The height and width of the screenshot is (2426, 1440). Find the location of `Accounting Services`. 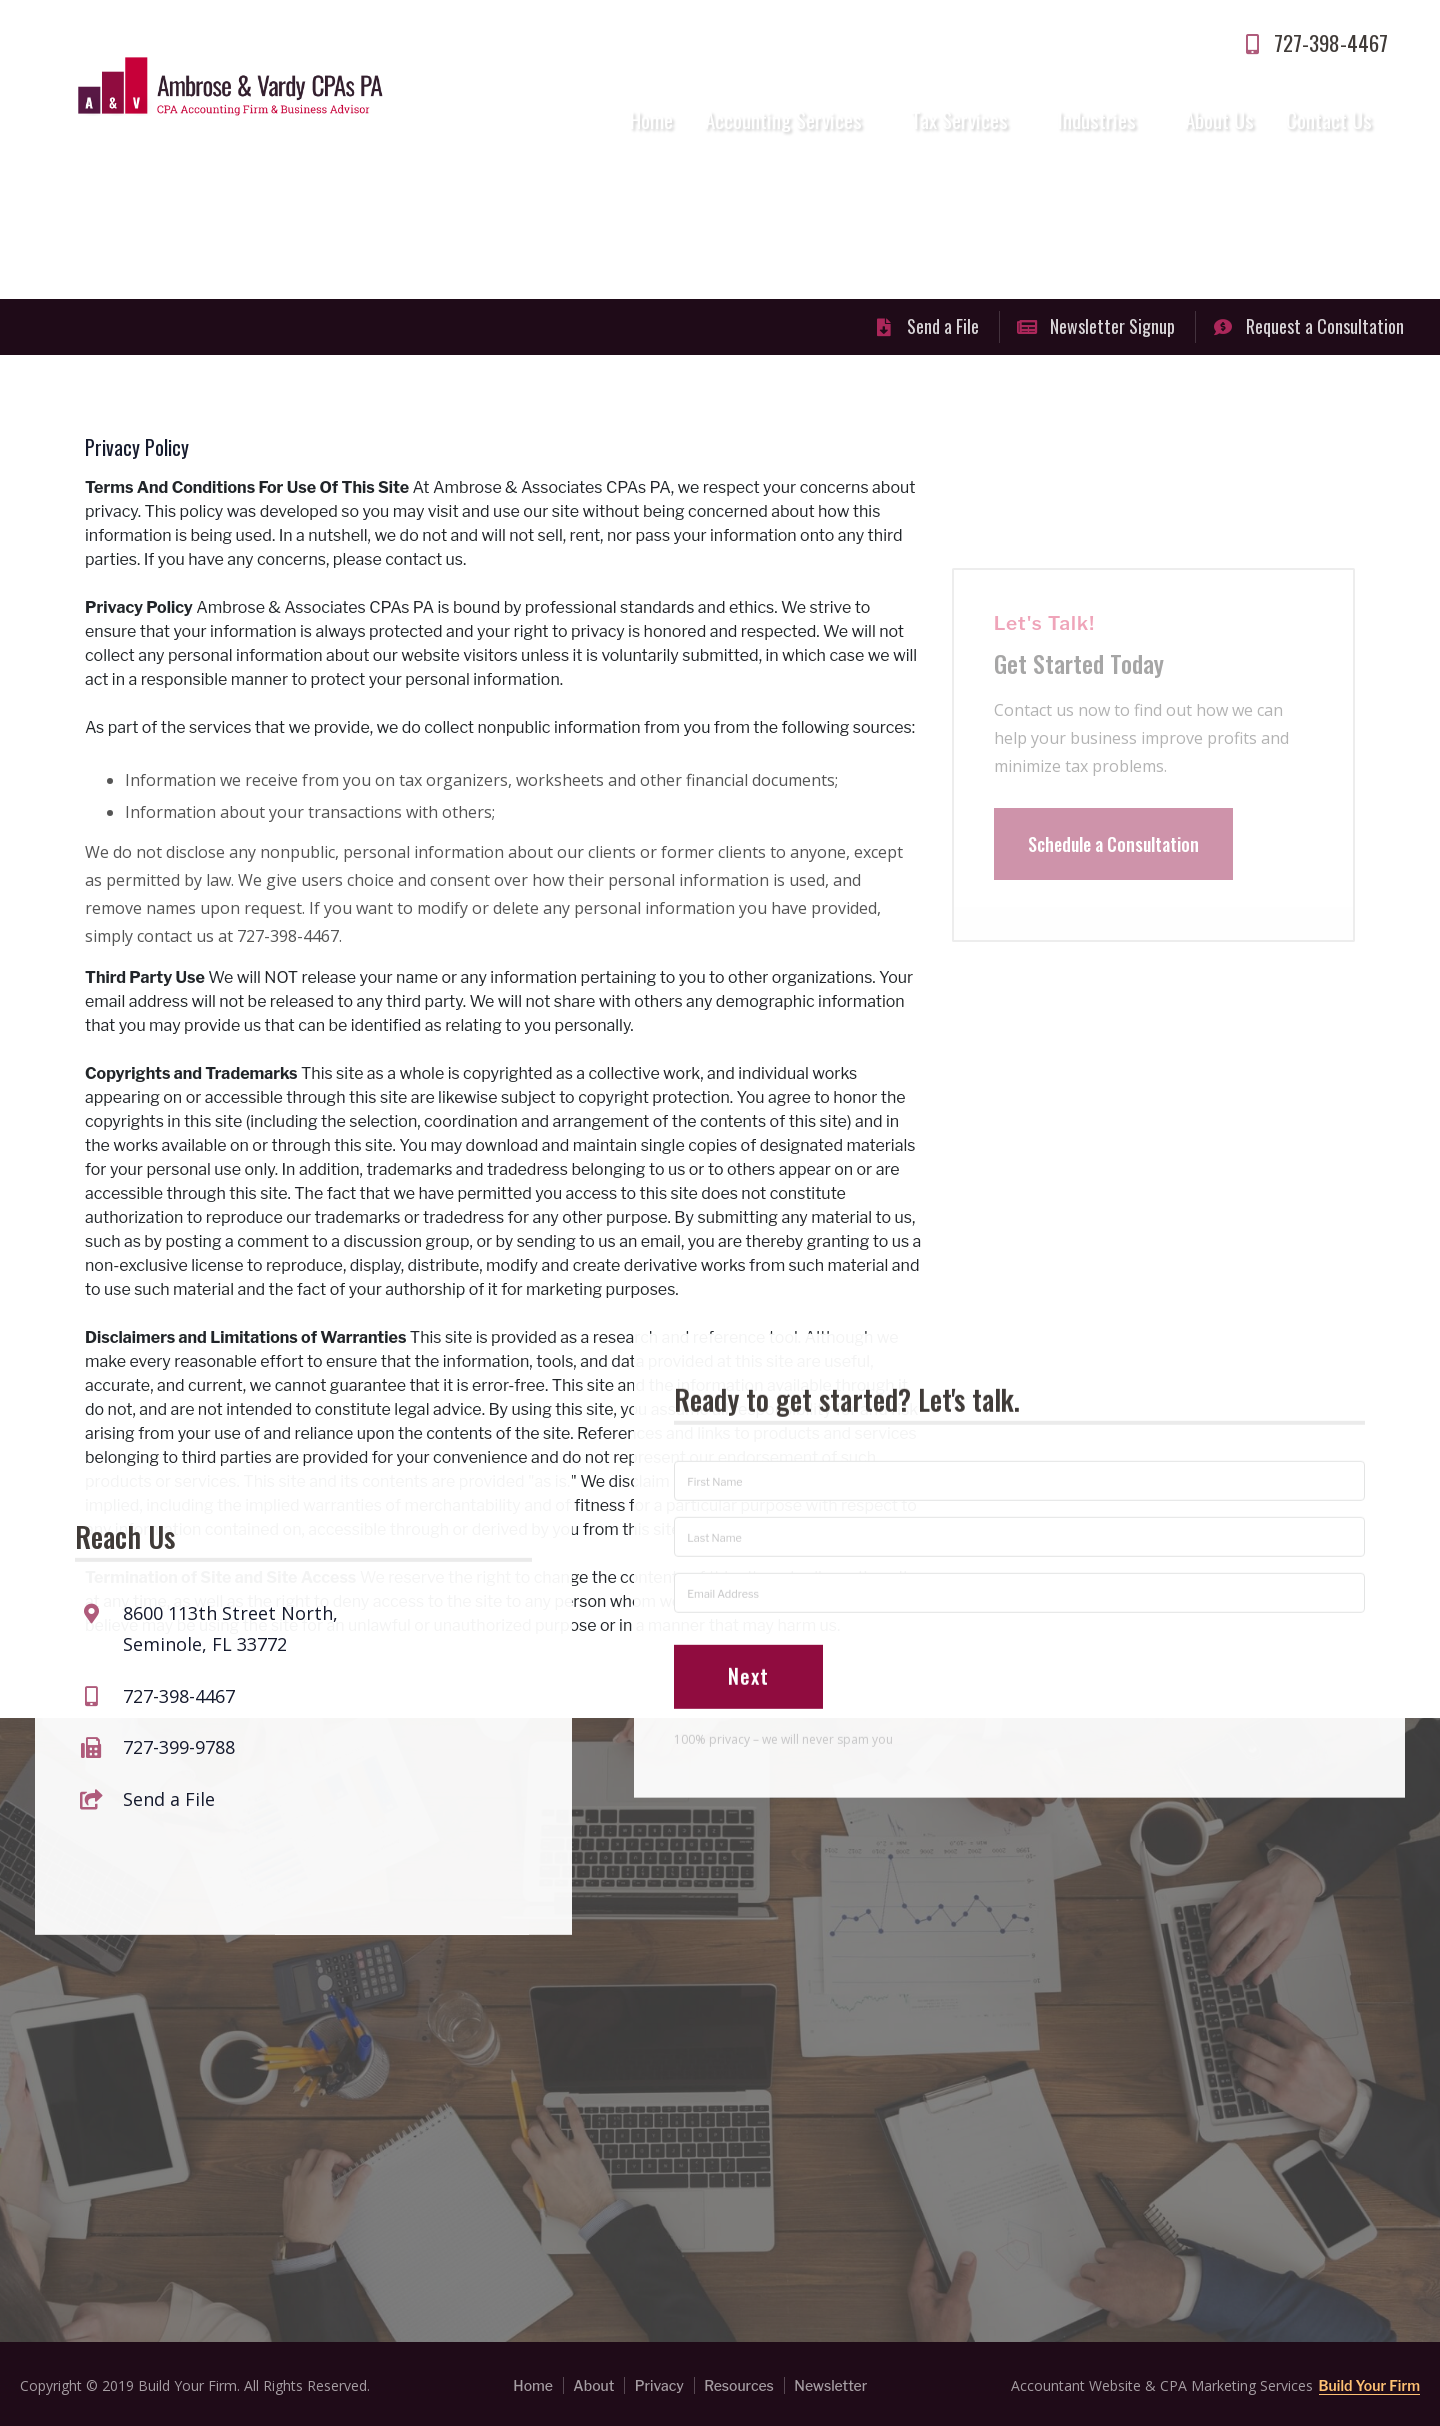

Accounting Services is located at coordinates (783, 119).